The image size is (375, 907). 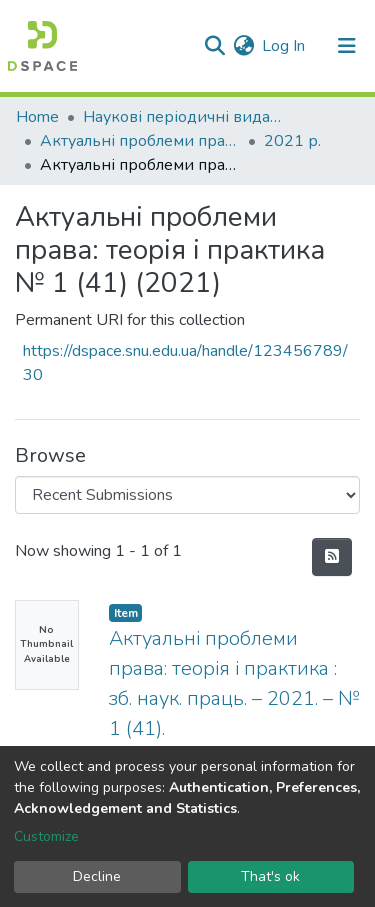 What do you see at coordinates (292, 141) in the screenshot?
I see `2021 р.` at bounding box center [292, 141].